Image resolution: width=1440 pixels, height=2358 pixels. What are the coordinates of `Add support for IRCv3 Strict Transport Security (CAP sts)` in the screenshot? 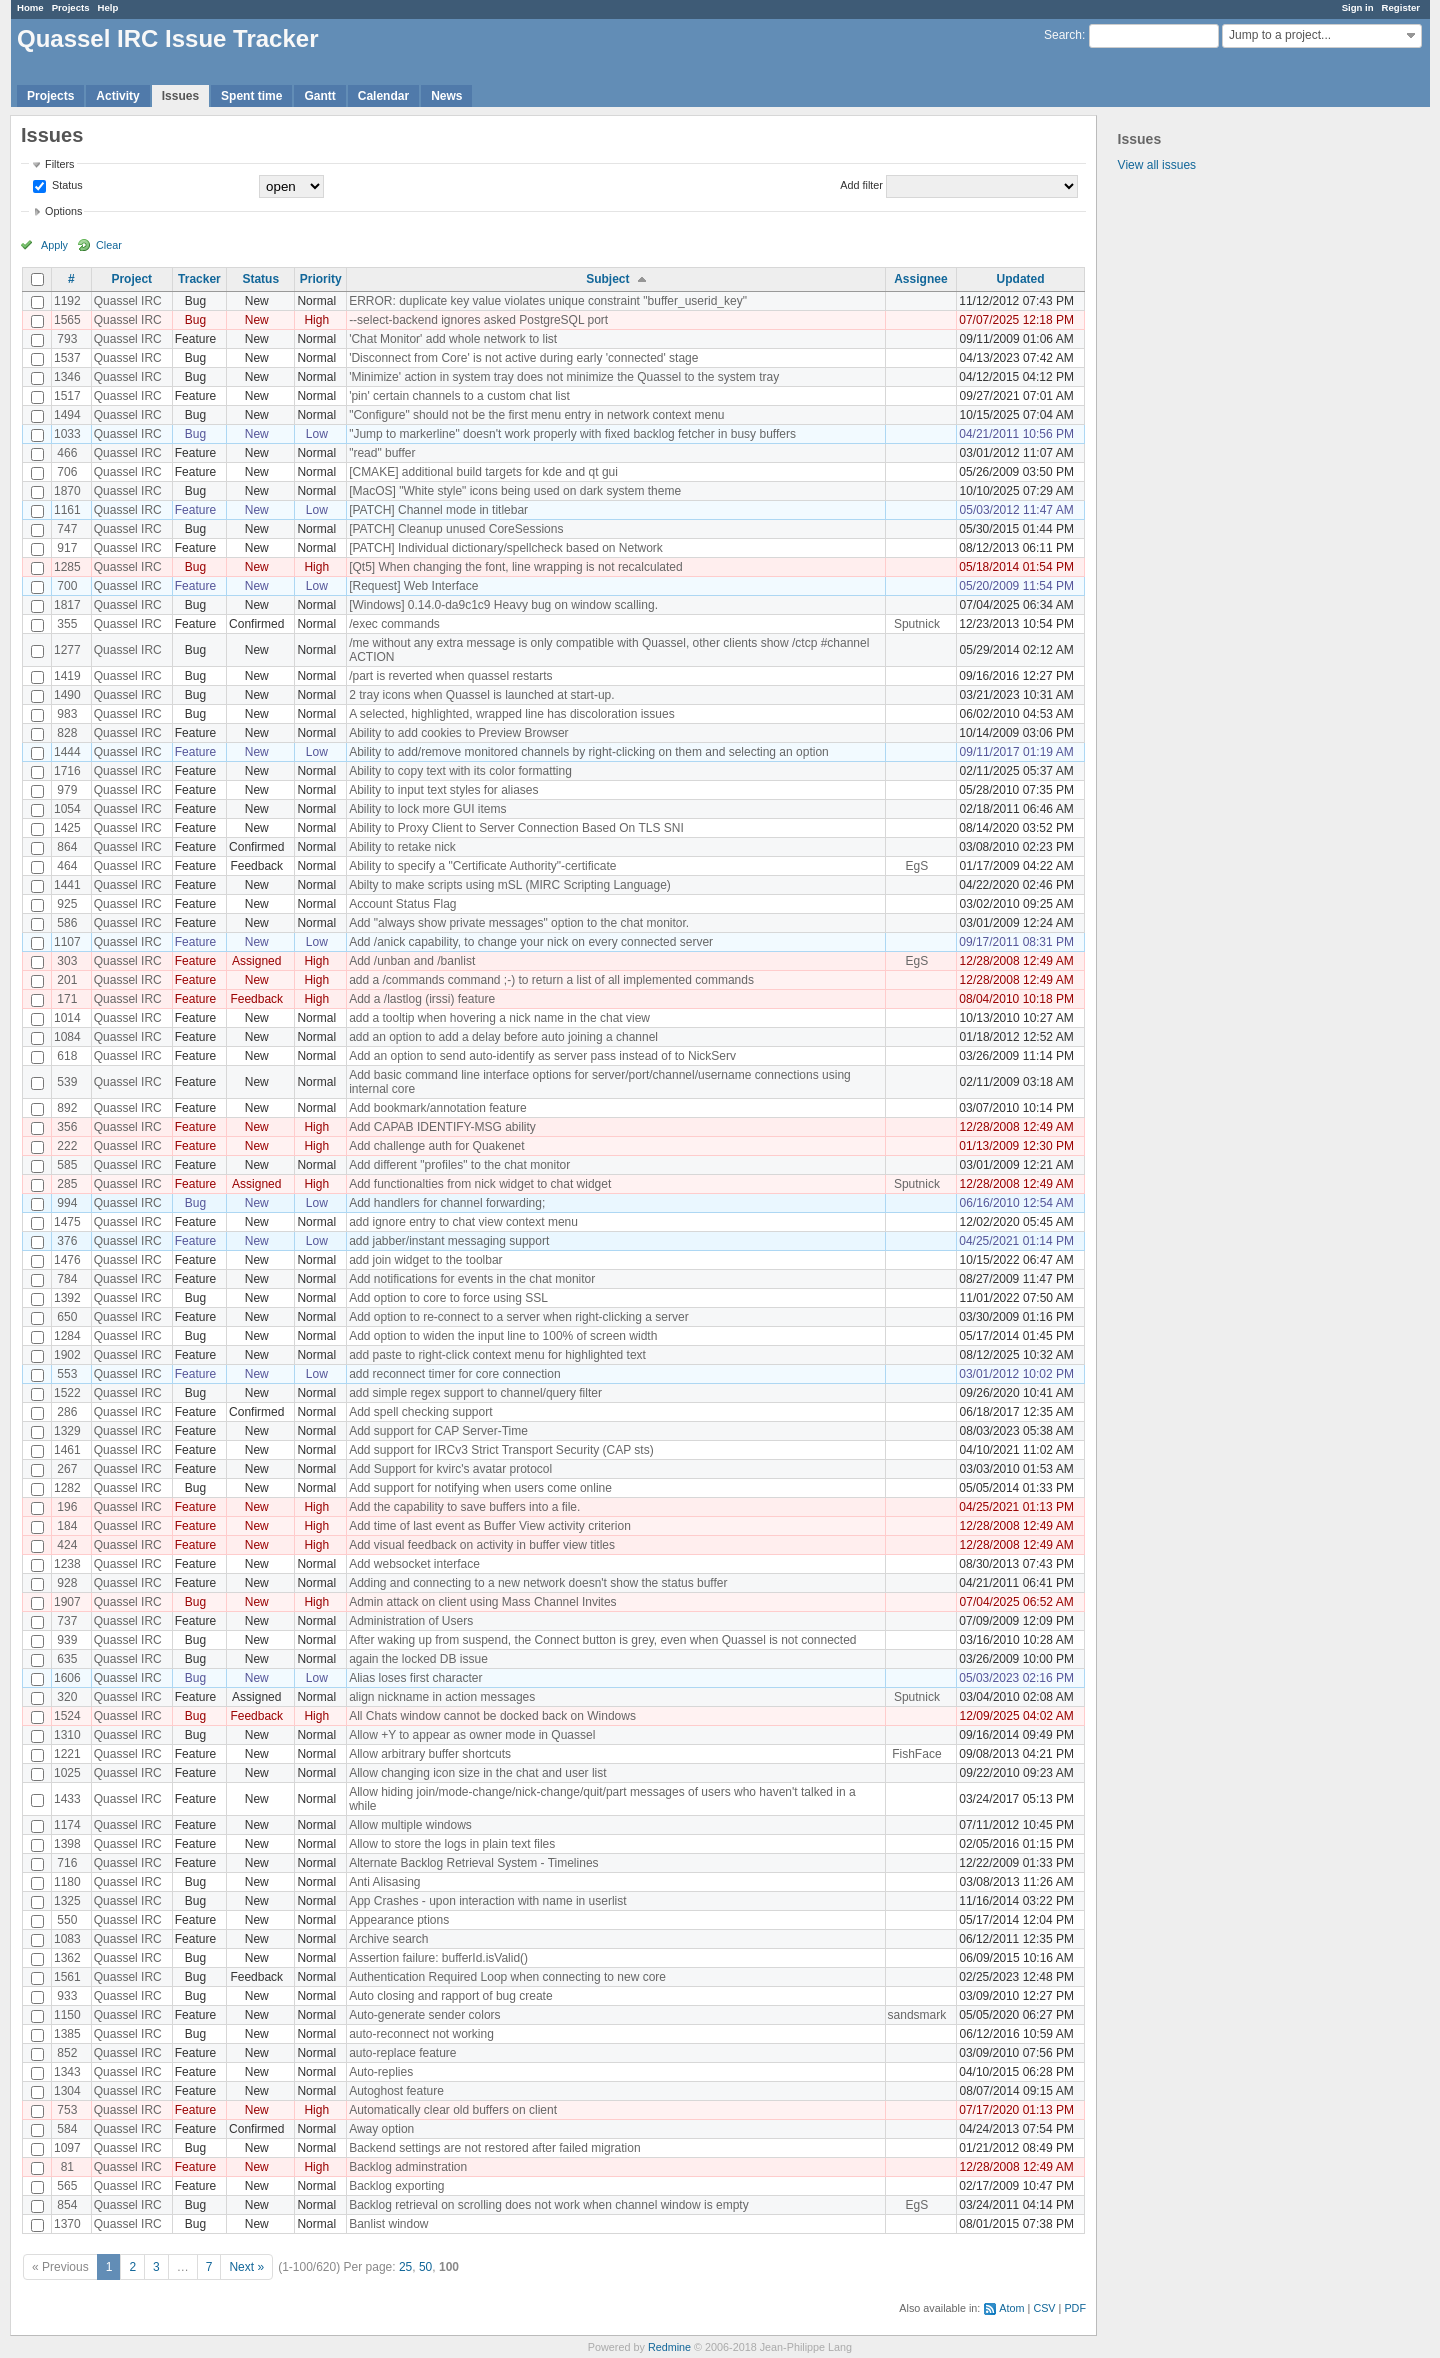 It's located at (501, 1450).